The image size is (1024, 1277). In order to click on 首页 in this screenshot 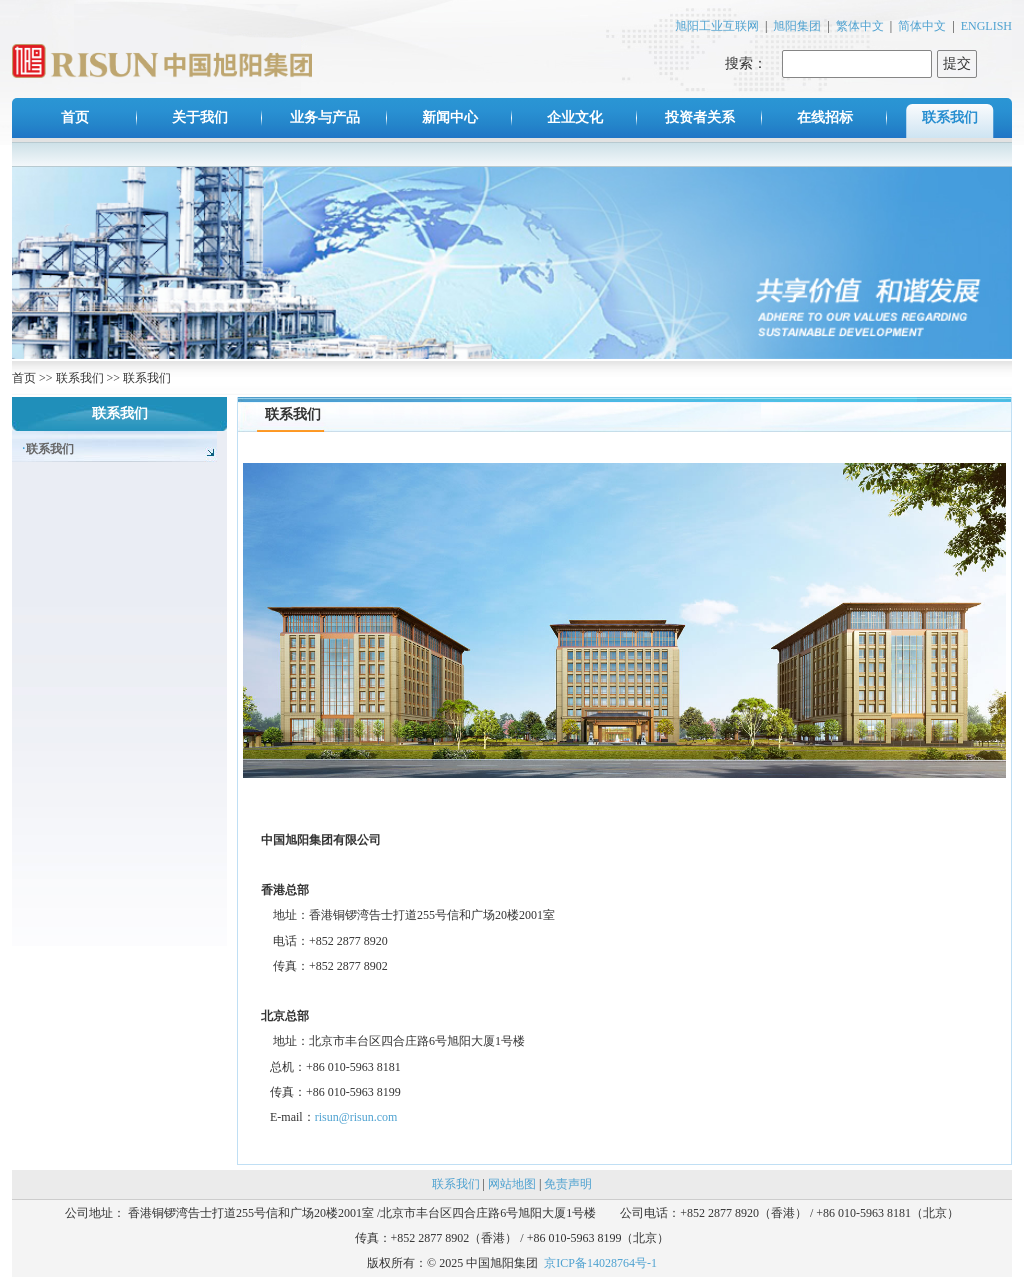, I will do `click(75, 117)`.